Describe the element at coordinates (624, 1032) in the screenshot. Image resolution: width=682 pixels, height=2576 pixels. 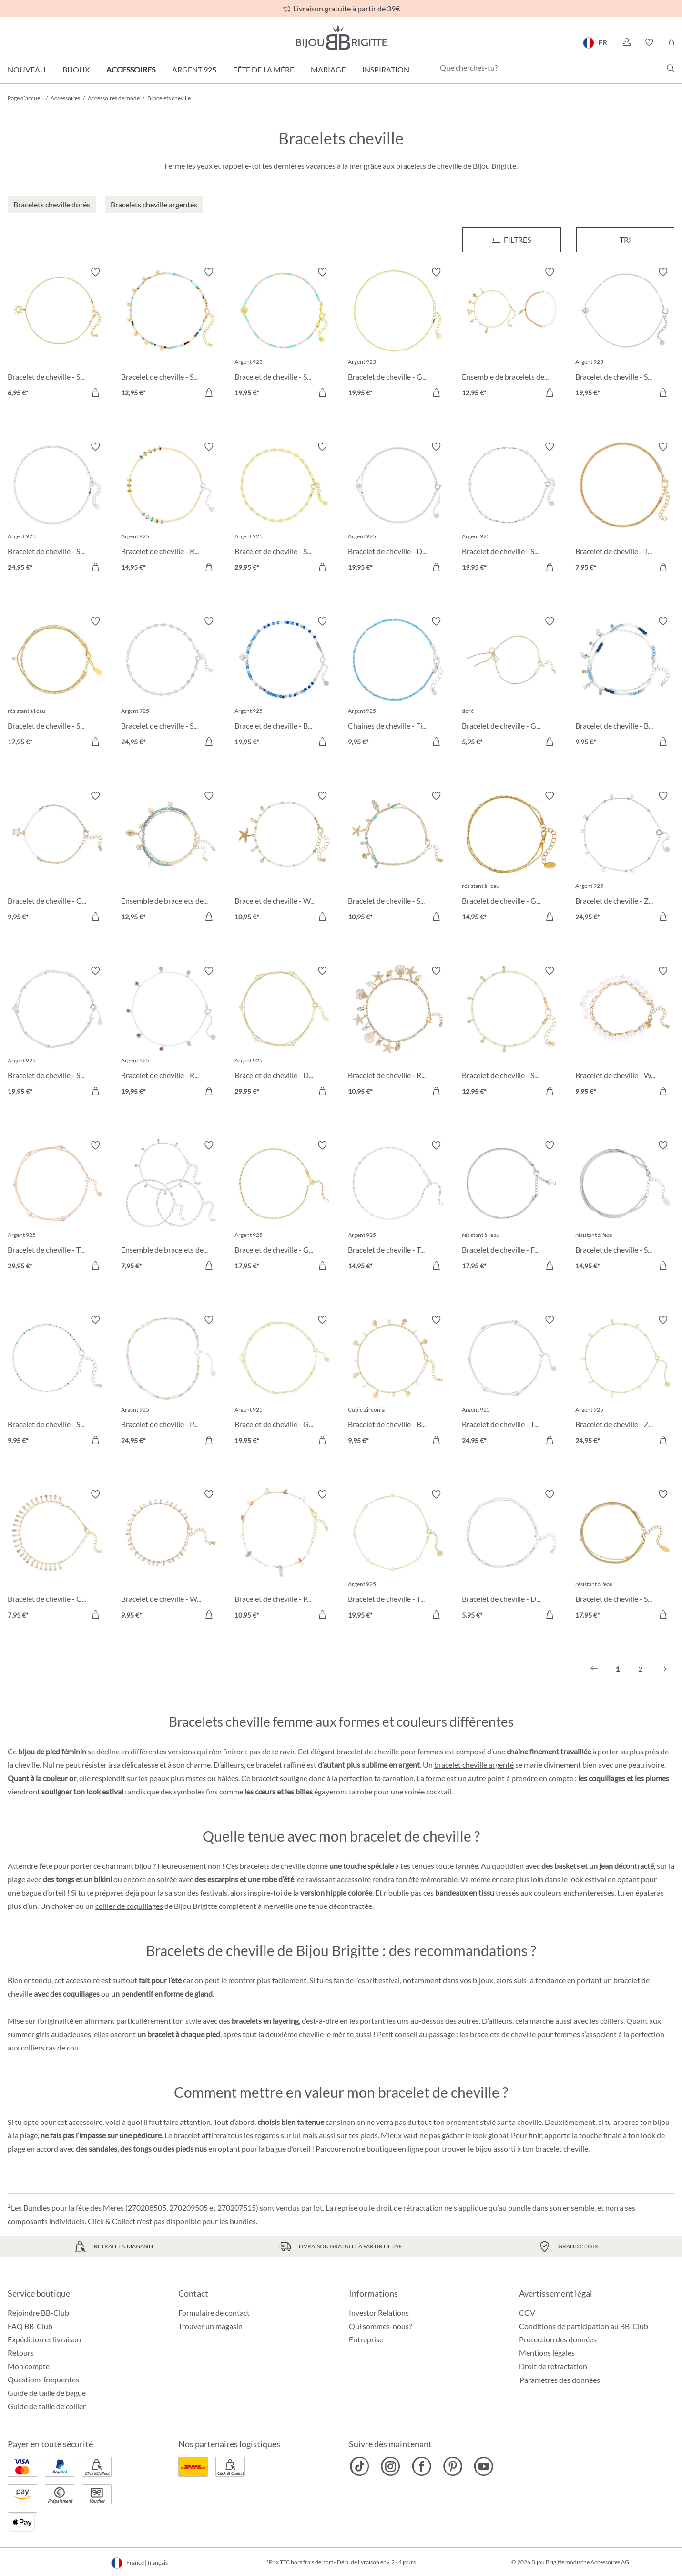
I see `[Bracelet de cheville - White Jade 9,95 €]` at that location.